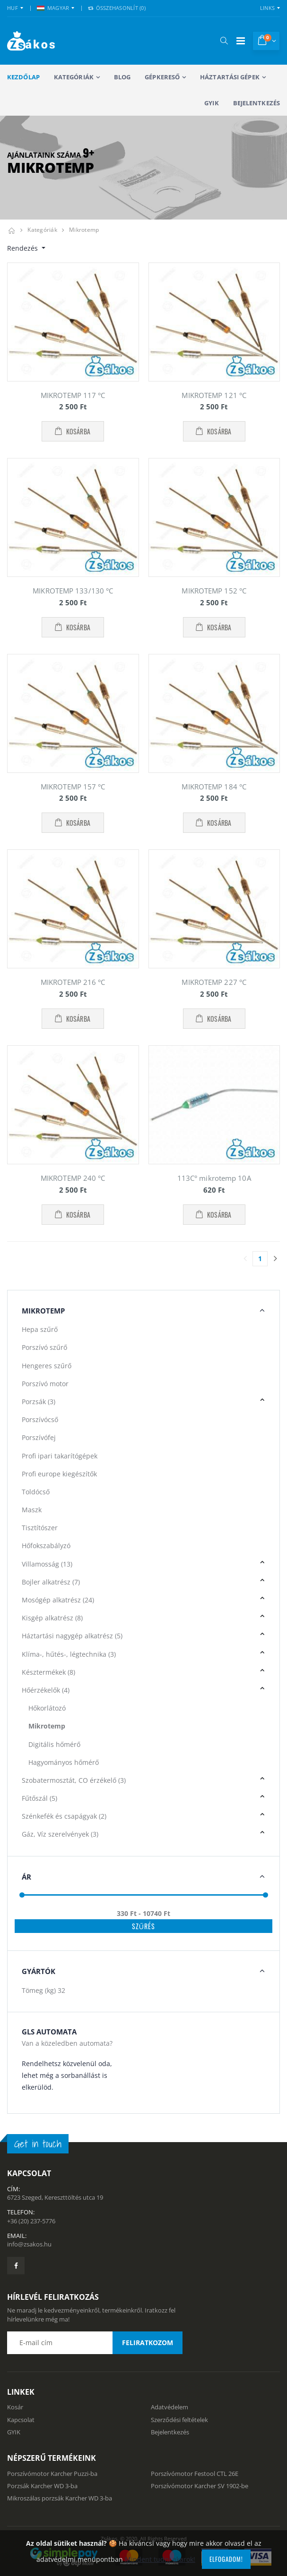 The width and height of the screenshot is (287, 2576). What do you see at coordinates (64, 1816) in the screenshot?
I see `Szénkefék és csapágyak` at bounding box center [64, 1816].